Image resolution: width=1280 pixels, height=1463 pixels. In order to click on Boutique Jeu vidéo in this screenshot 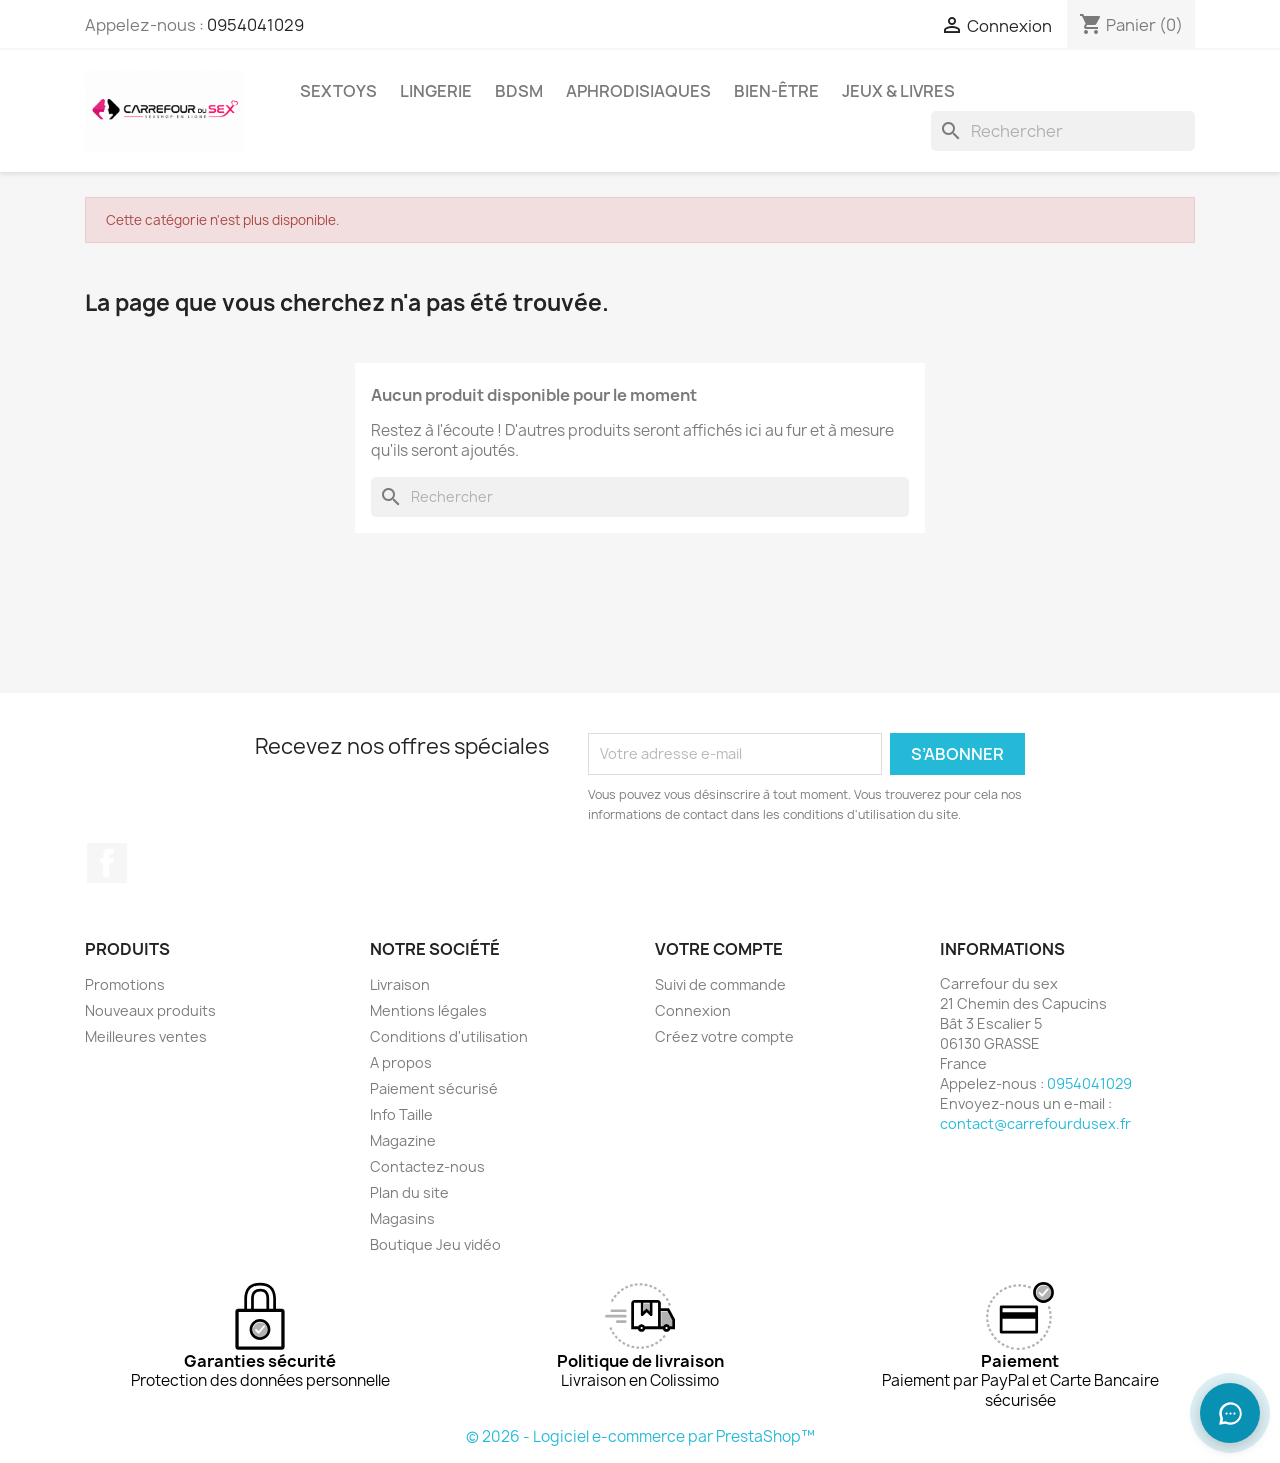, I will do `click(435, 1244)`.